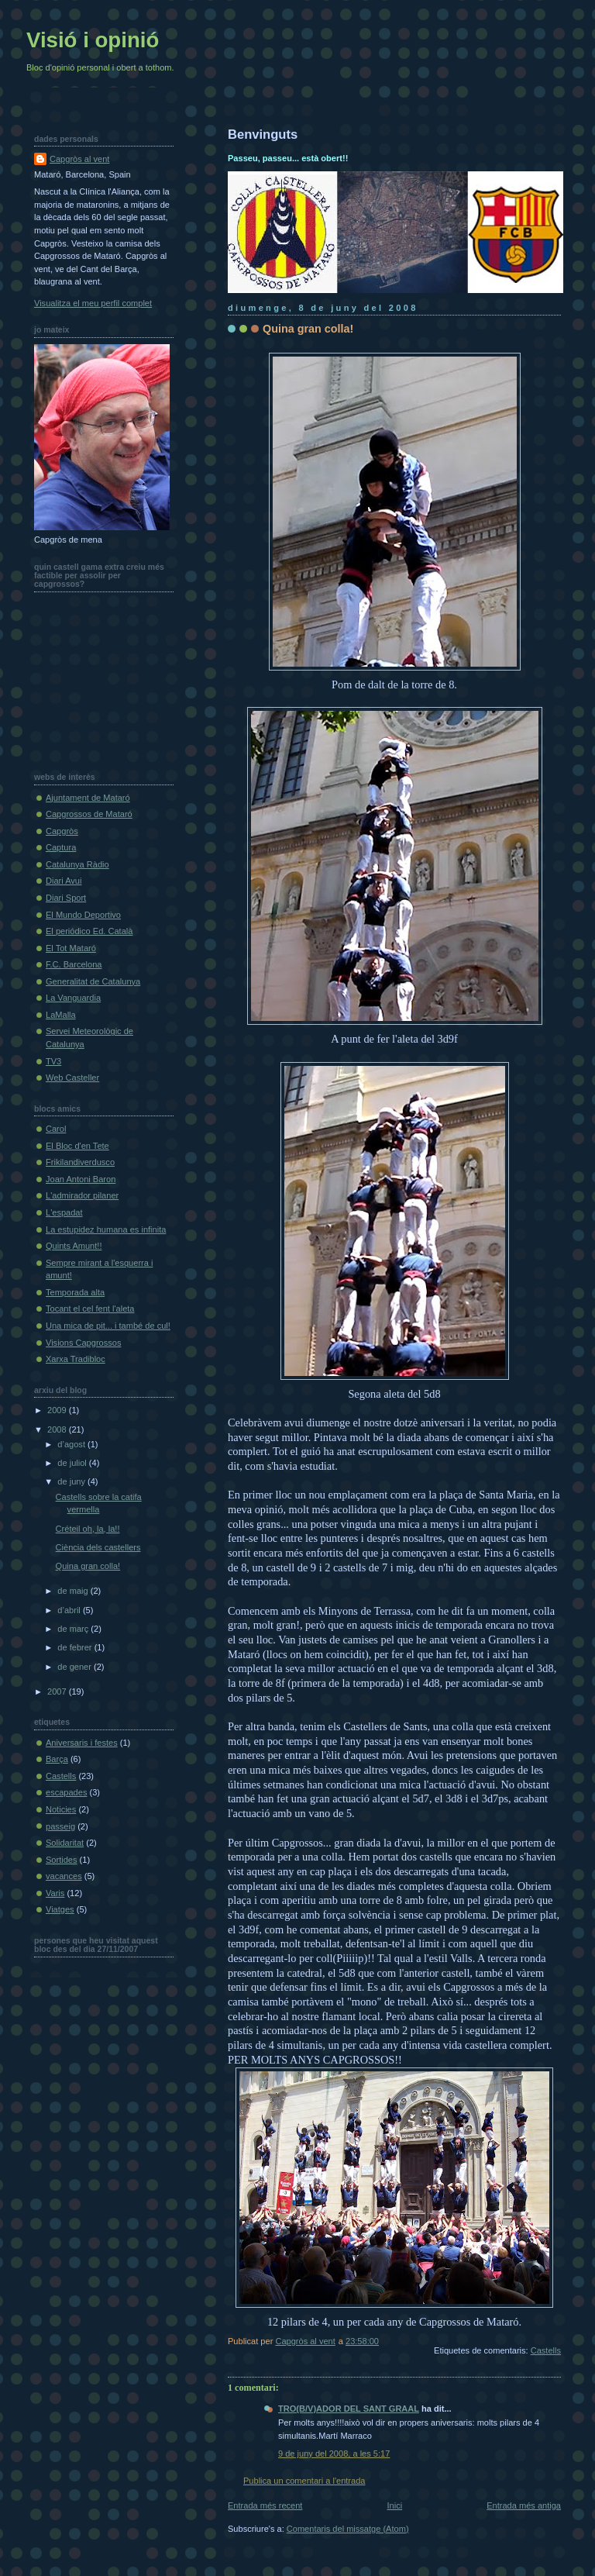 This screenshot has width=595, height=2576. Describe the element at coordinates (334, 2453) in the screenshot. I see `9 de juny del 2008, a les 5:17` at that location.